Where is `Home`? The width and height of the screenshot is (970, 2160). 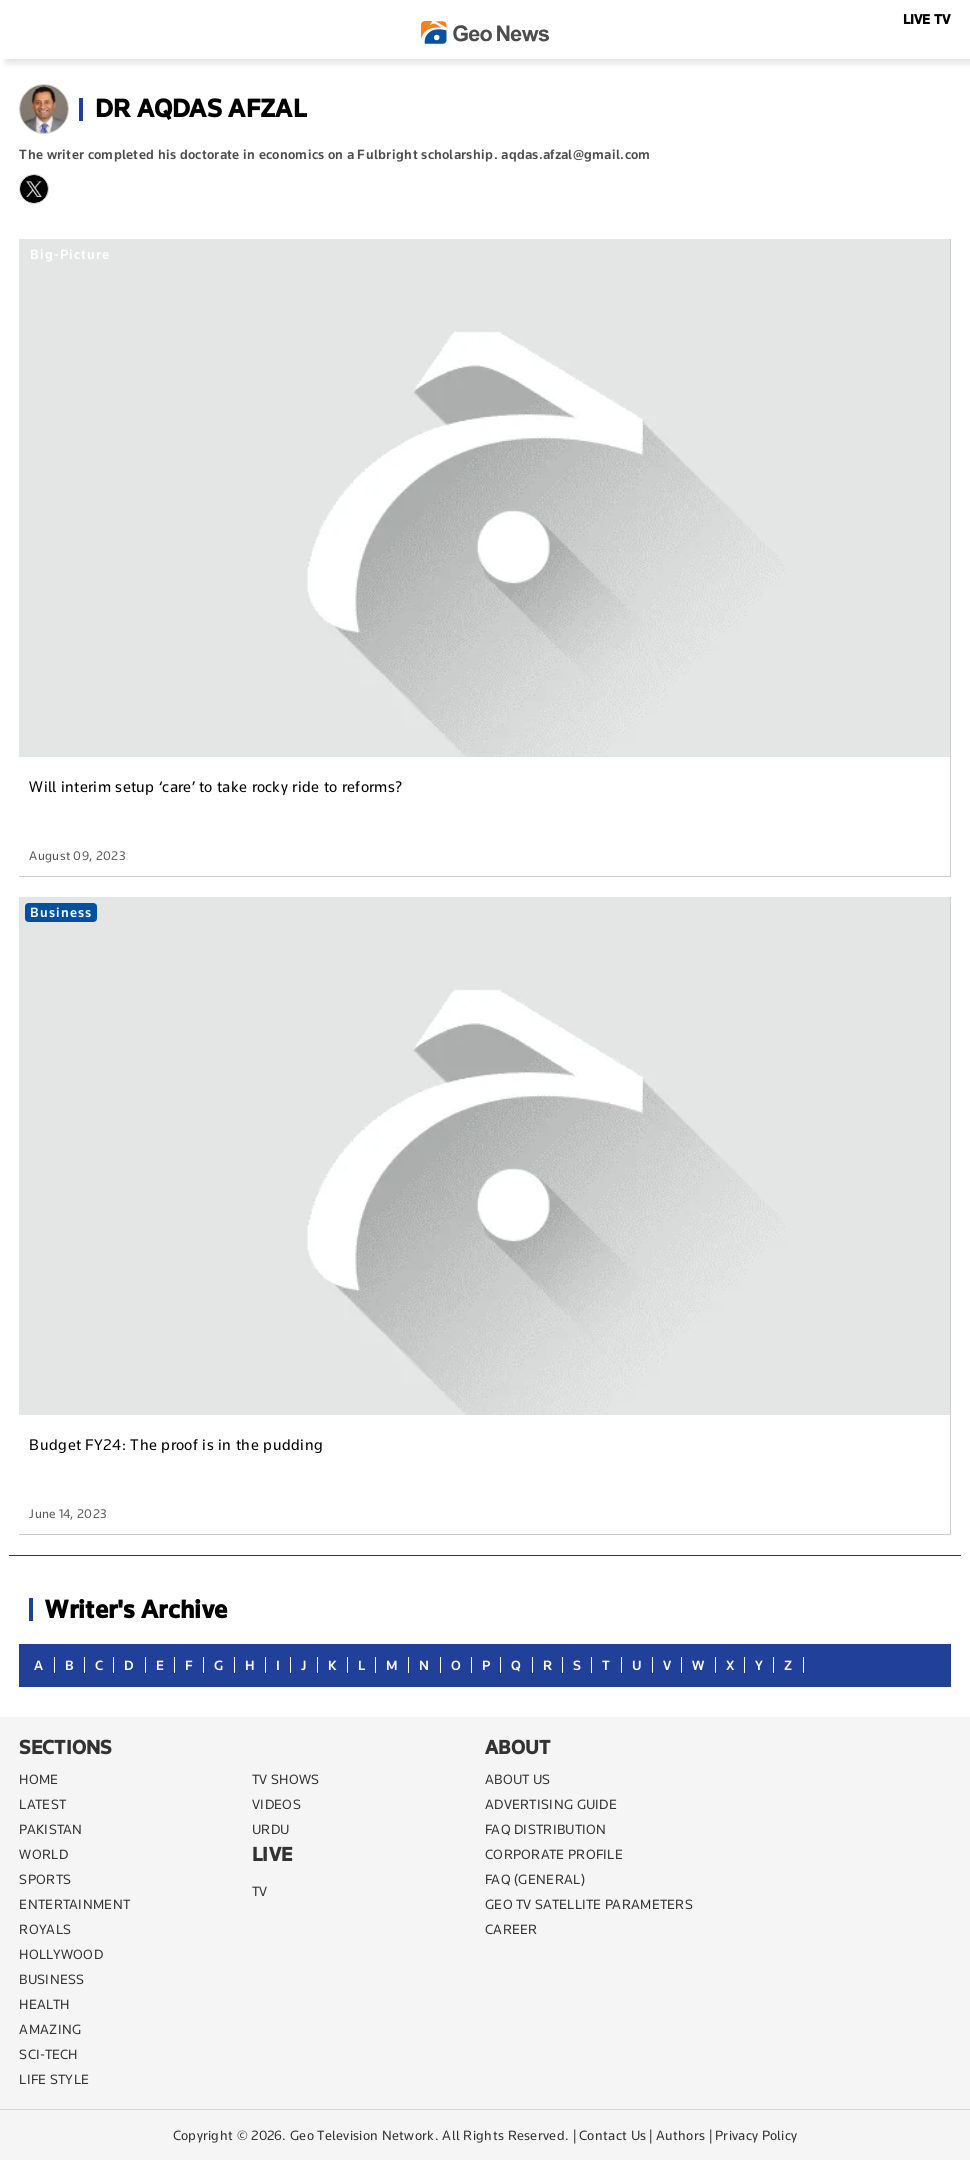
Home is located at coordinates (38, 1779).